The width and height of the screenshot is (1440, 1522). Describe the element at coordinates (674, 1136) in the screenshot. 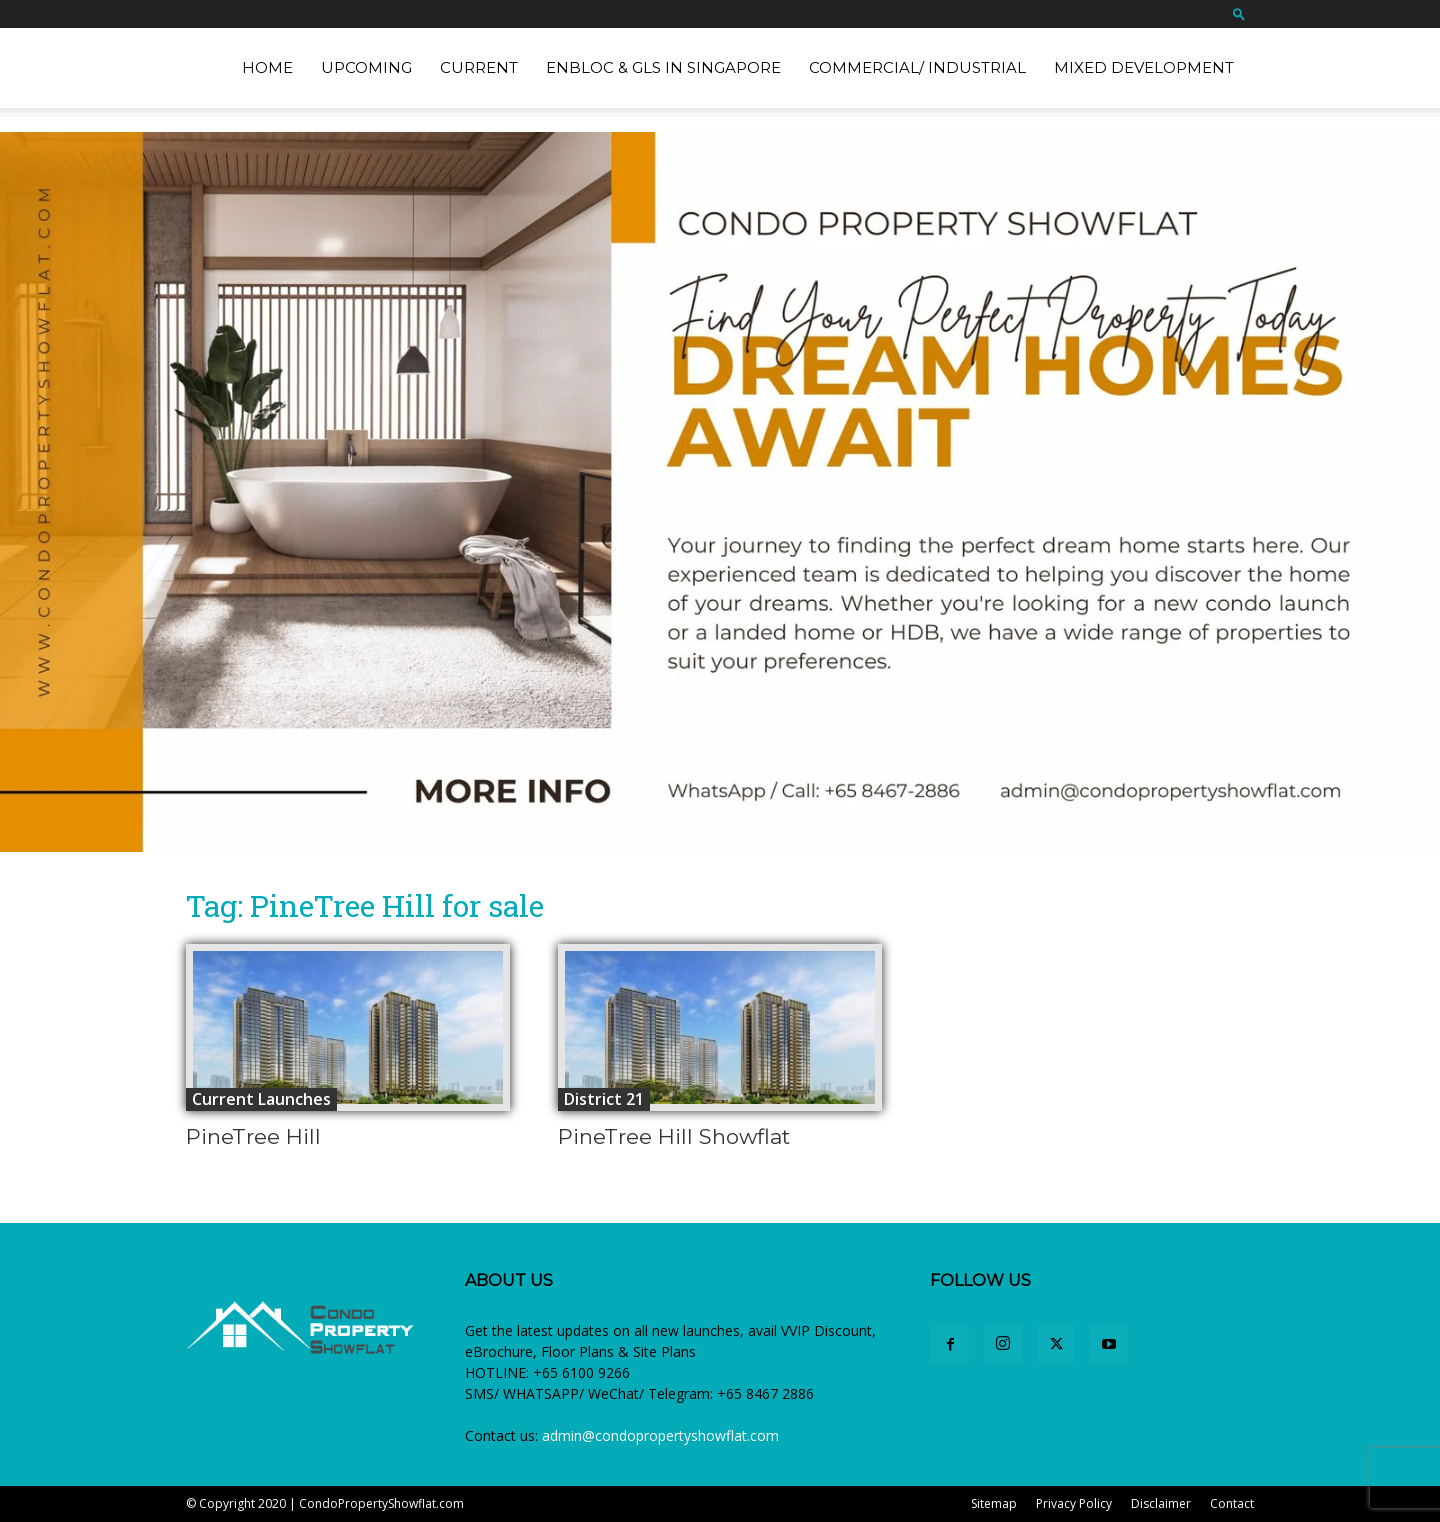

I see `PineTree Hill Showflat` at that location.